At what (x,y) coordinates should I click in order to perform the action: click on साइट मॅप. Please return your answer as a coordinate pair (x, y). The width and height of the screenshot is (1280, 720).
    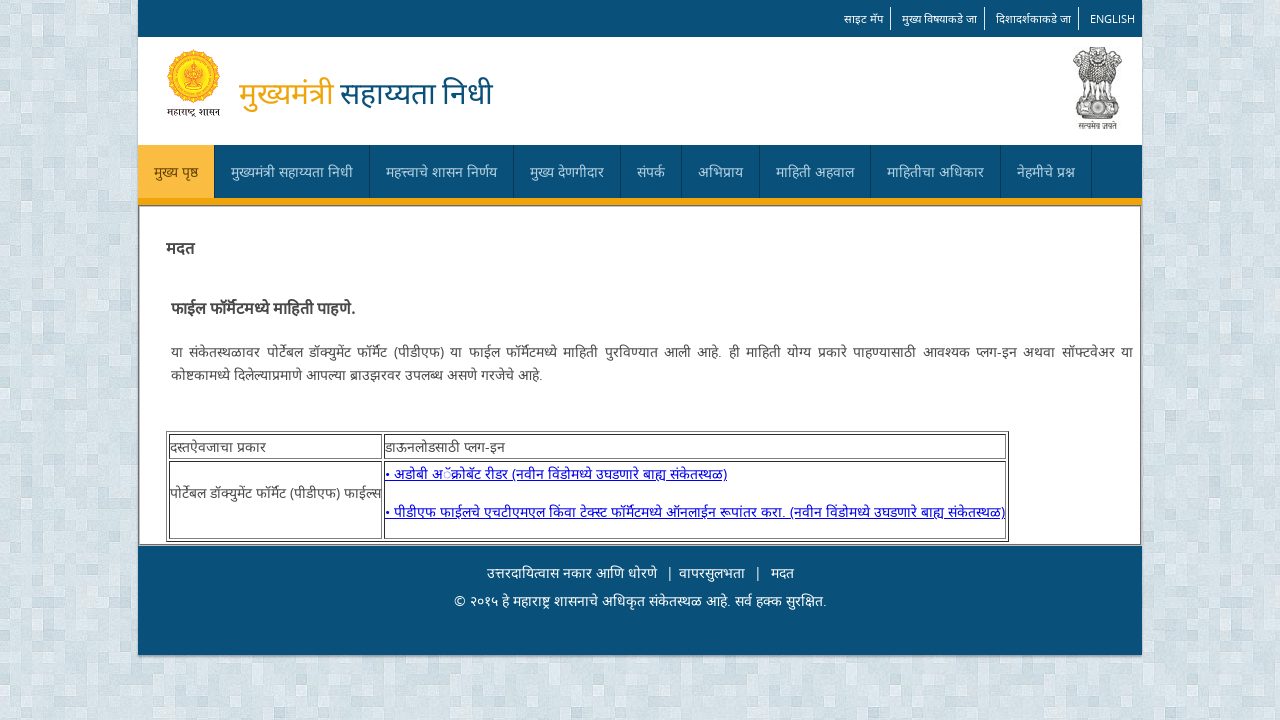
    Looking at the image, I should click on (863, 18).